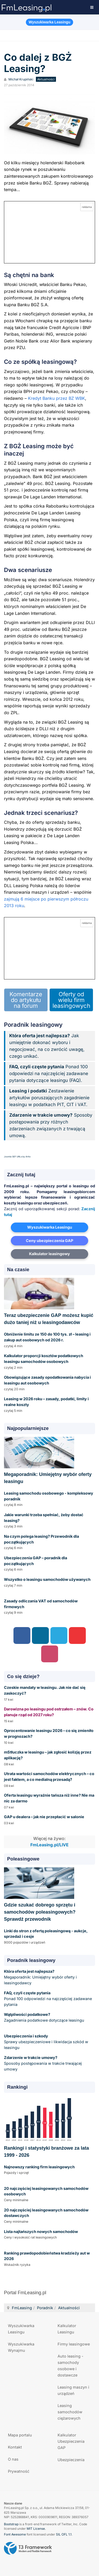  I want to click on Ponad 100 odpowiedzi na najczęściej zadawane pytania dotyczące leasingu (FAQ)., so click(48, 1073).